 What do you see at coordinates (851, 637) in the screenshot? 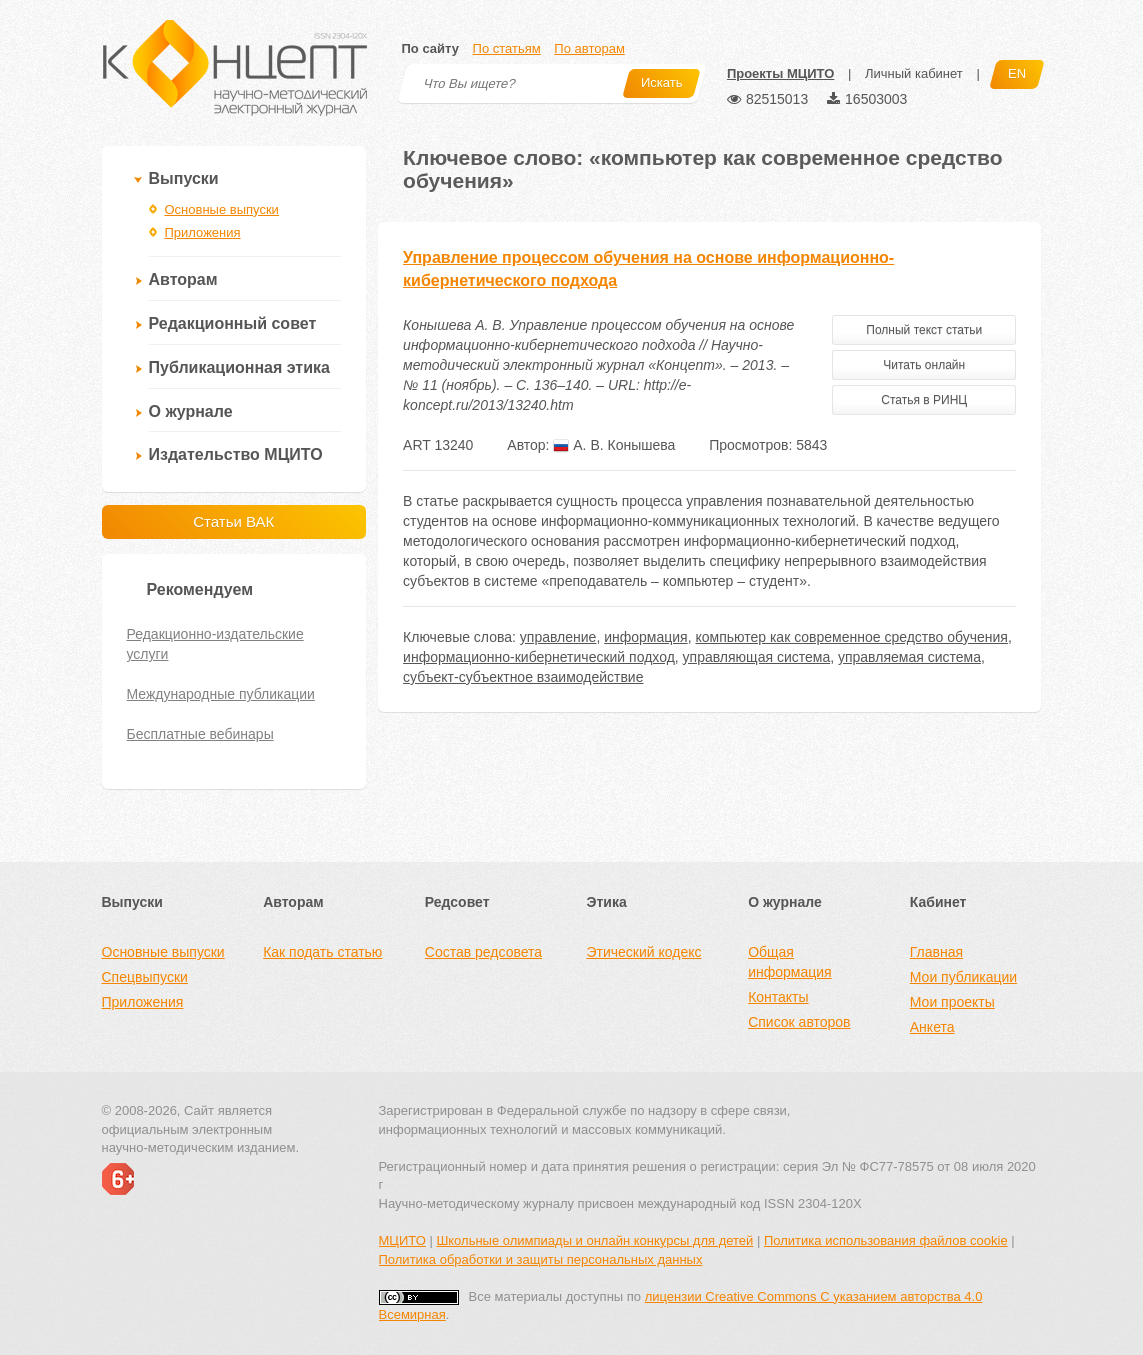
I see `компьютер как современное средство обучения` at bounding box center [851, 637].